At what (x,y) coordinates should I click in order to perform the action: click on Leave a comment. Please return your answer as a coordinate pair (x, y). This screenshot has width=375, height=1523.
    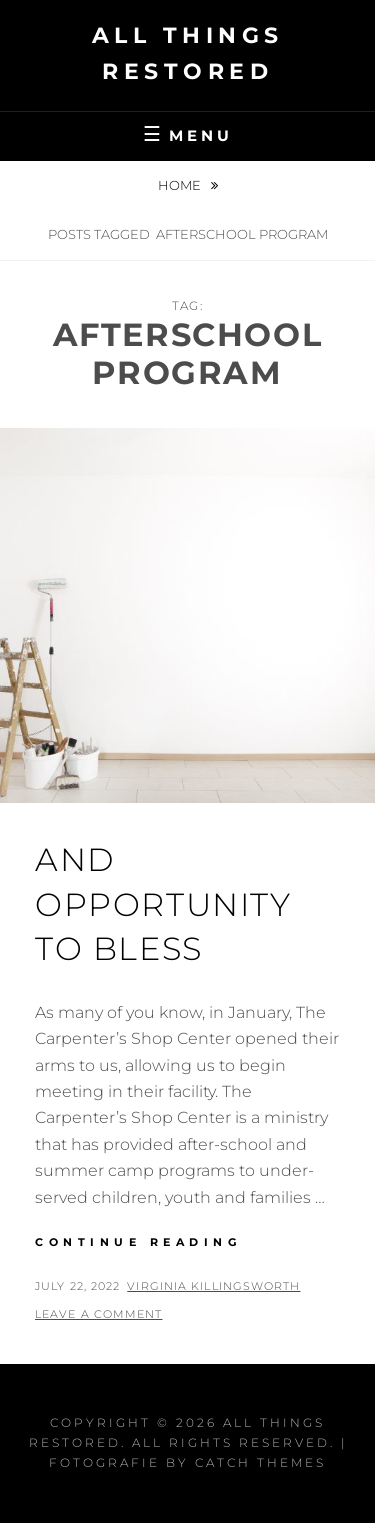
    Looking at the image, I should click on (99, 1314).